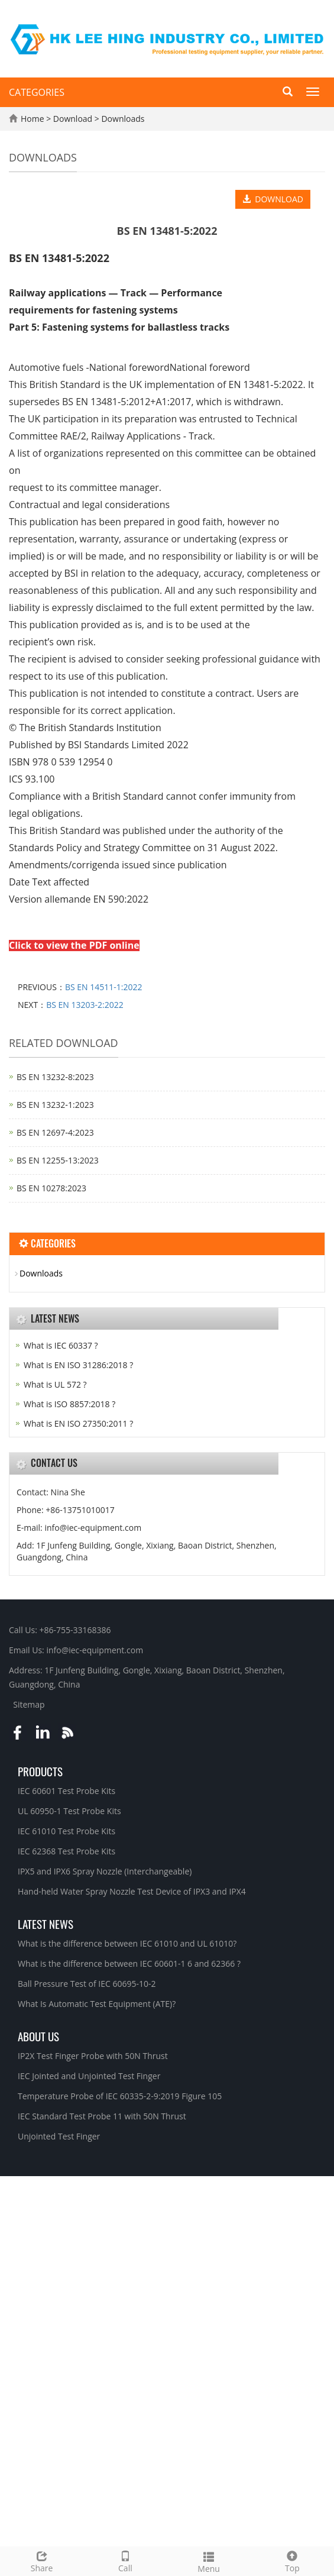 This screenshot has height=2576, width=334. I want to click on Ball Pressure Test of IEC 60695-10-2, so click(87, 1983).